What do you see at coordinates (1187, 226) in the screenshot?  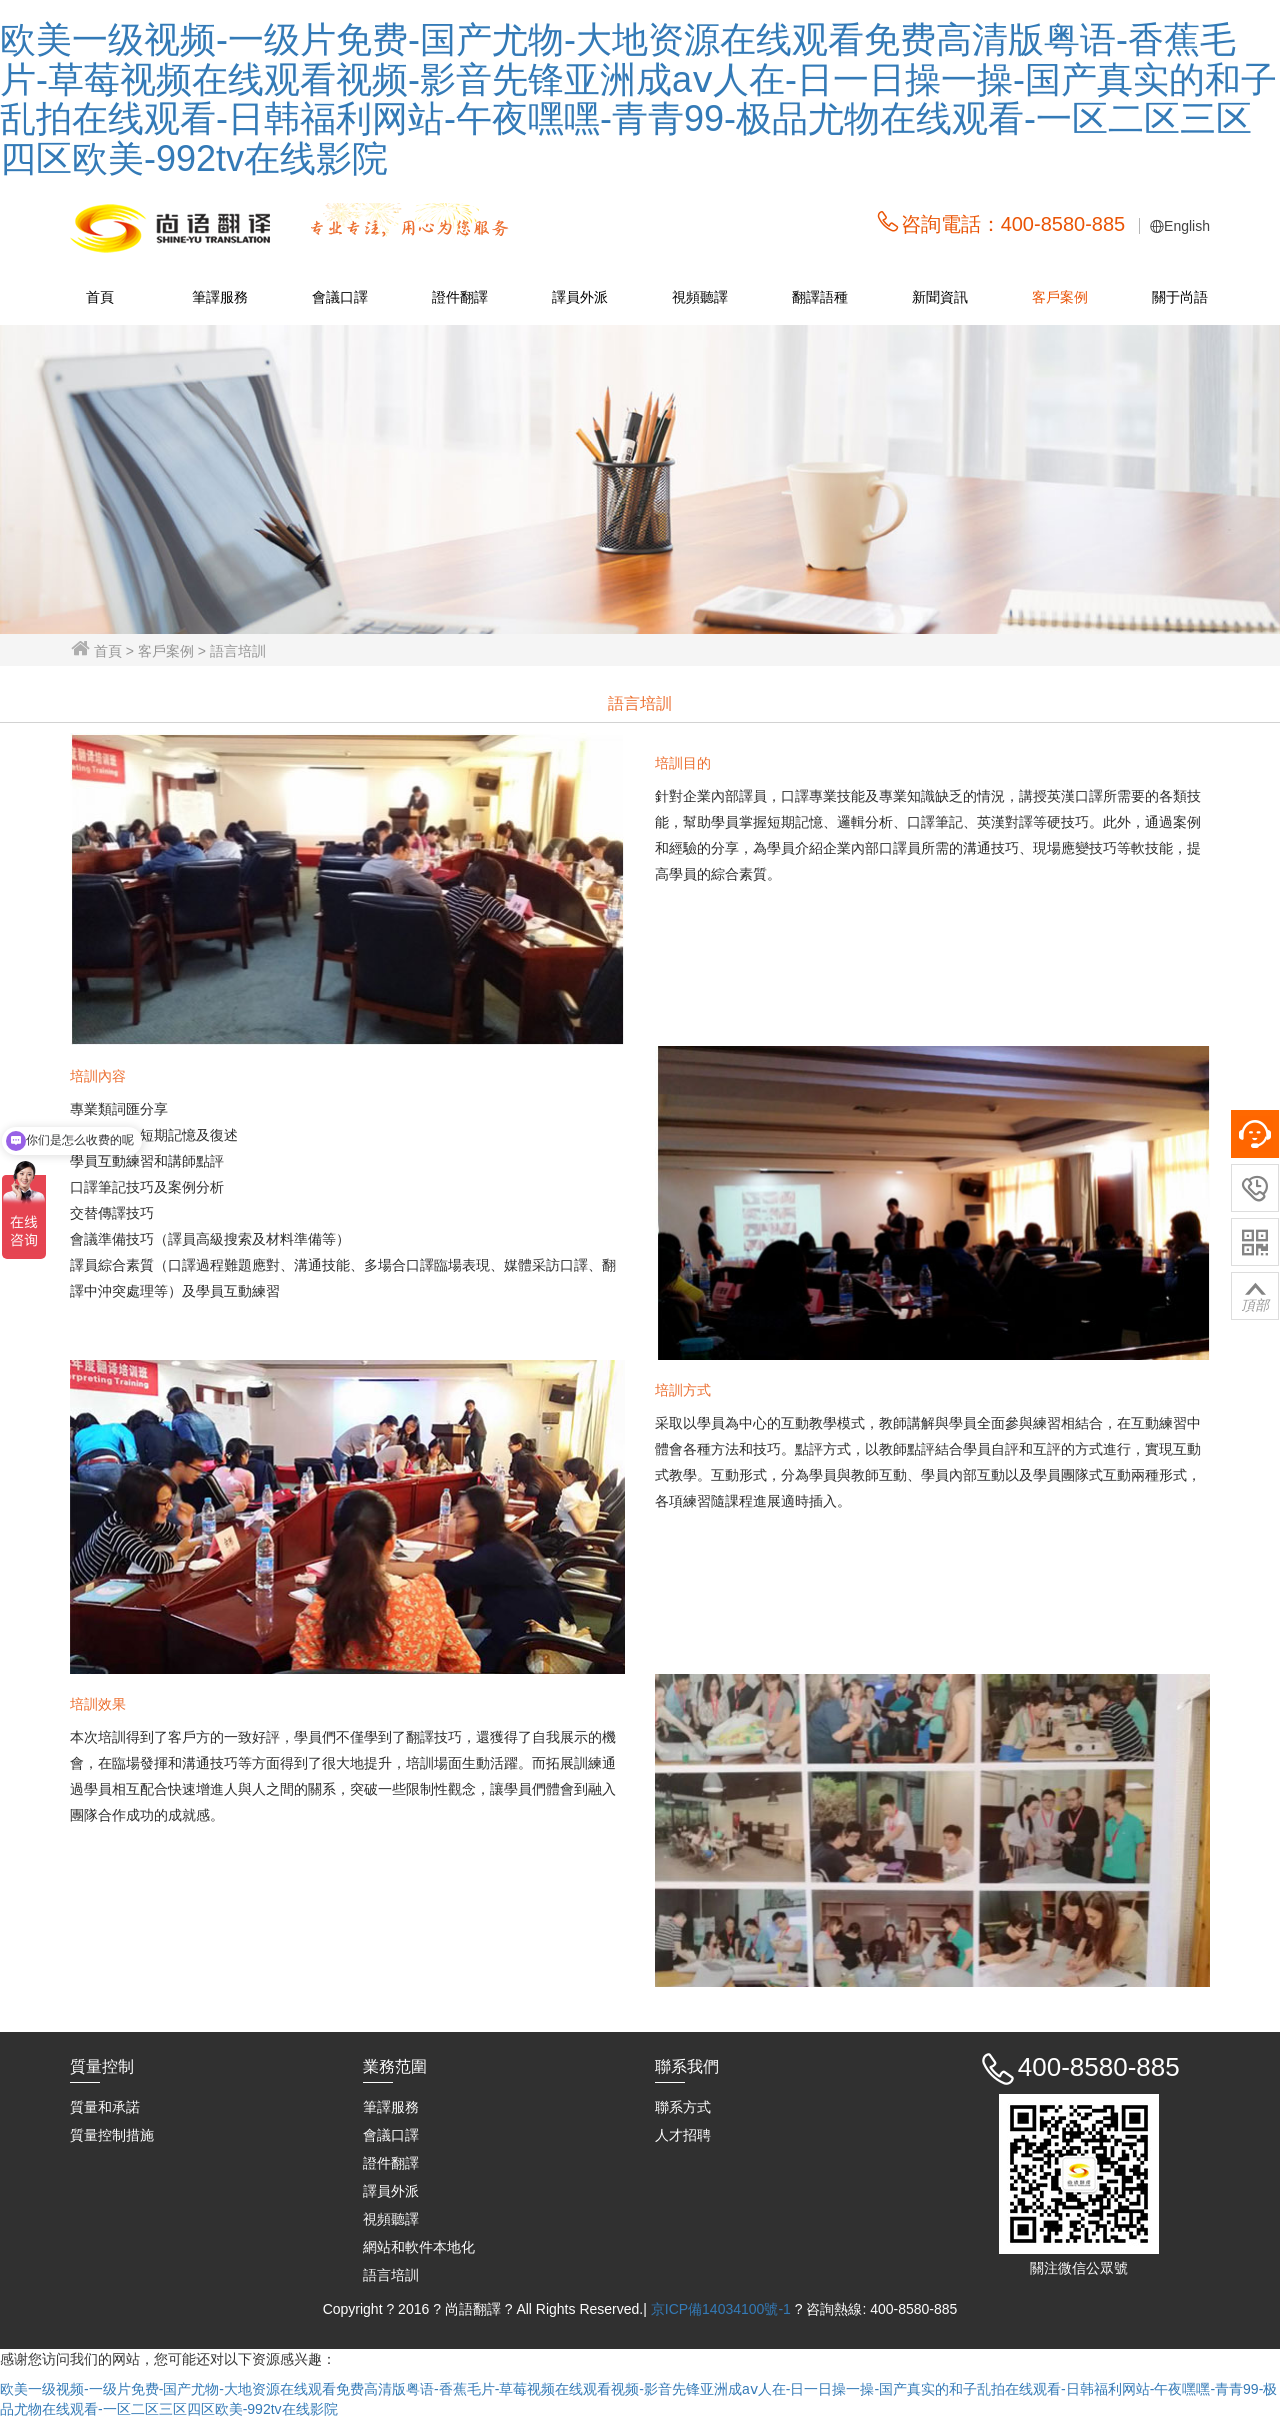 I see `English` at bounding box center [1187, 226].